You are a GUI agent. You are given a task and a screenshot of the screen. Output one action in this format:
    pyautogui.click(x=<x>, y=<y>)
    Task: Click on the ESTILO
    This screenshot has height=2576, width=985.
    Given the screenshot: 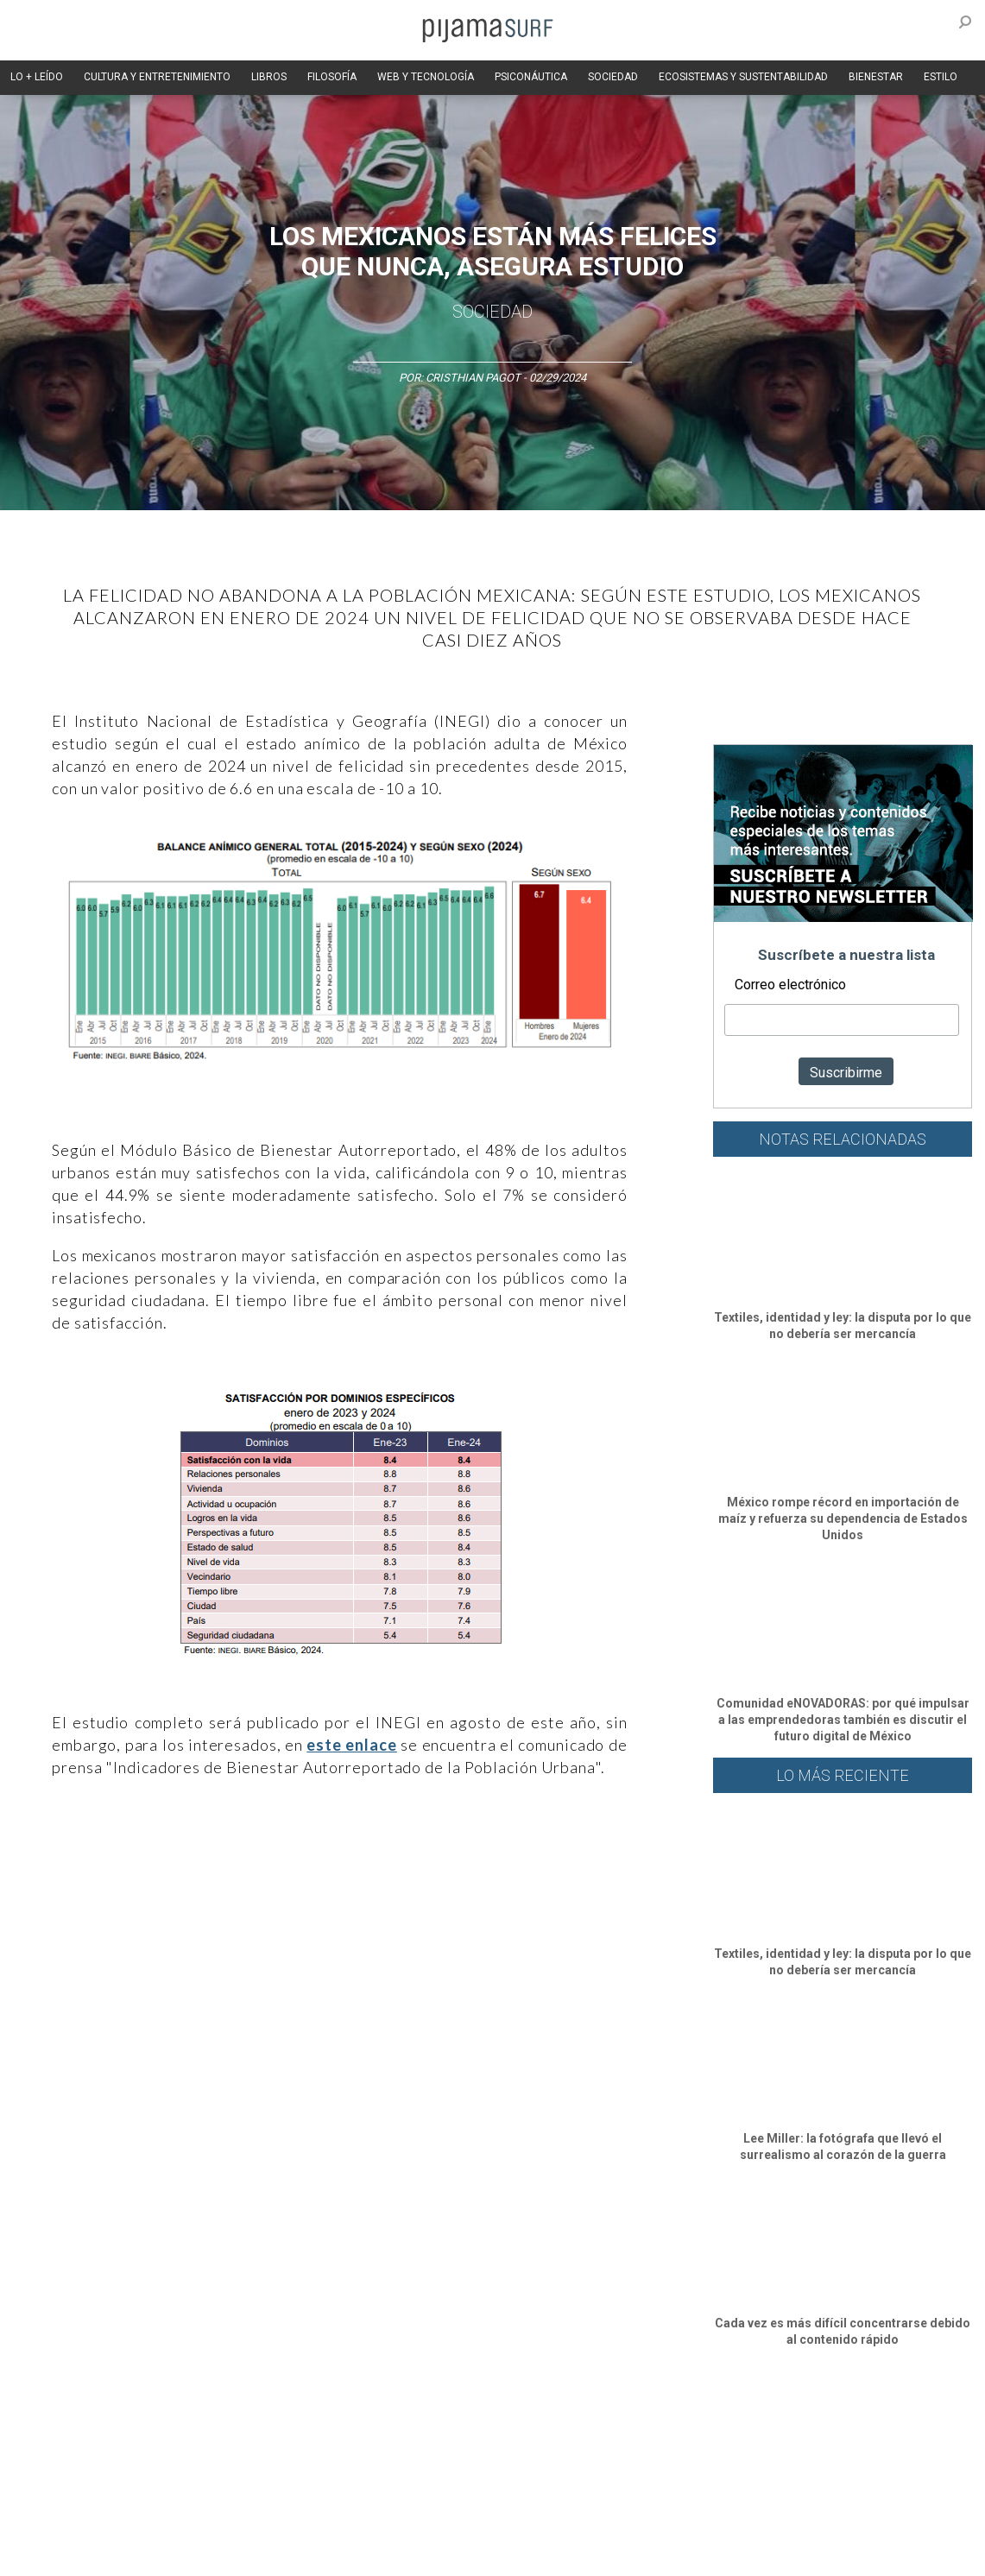 What is the action you would take?
    pyautogui.click(x=940, y=77)
    